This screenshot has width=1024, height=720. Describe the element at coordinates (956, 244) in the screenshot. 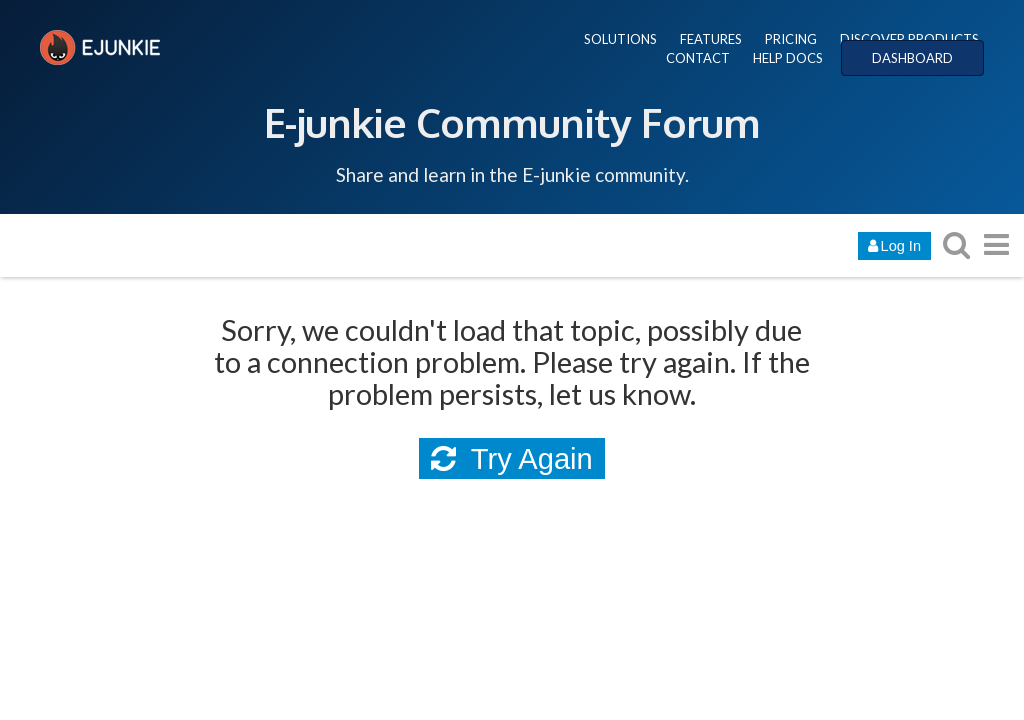

I see `[search topics, posts, users, or categories]` at that location.